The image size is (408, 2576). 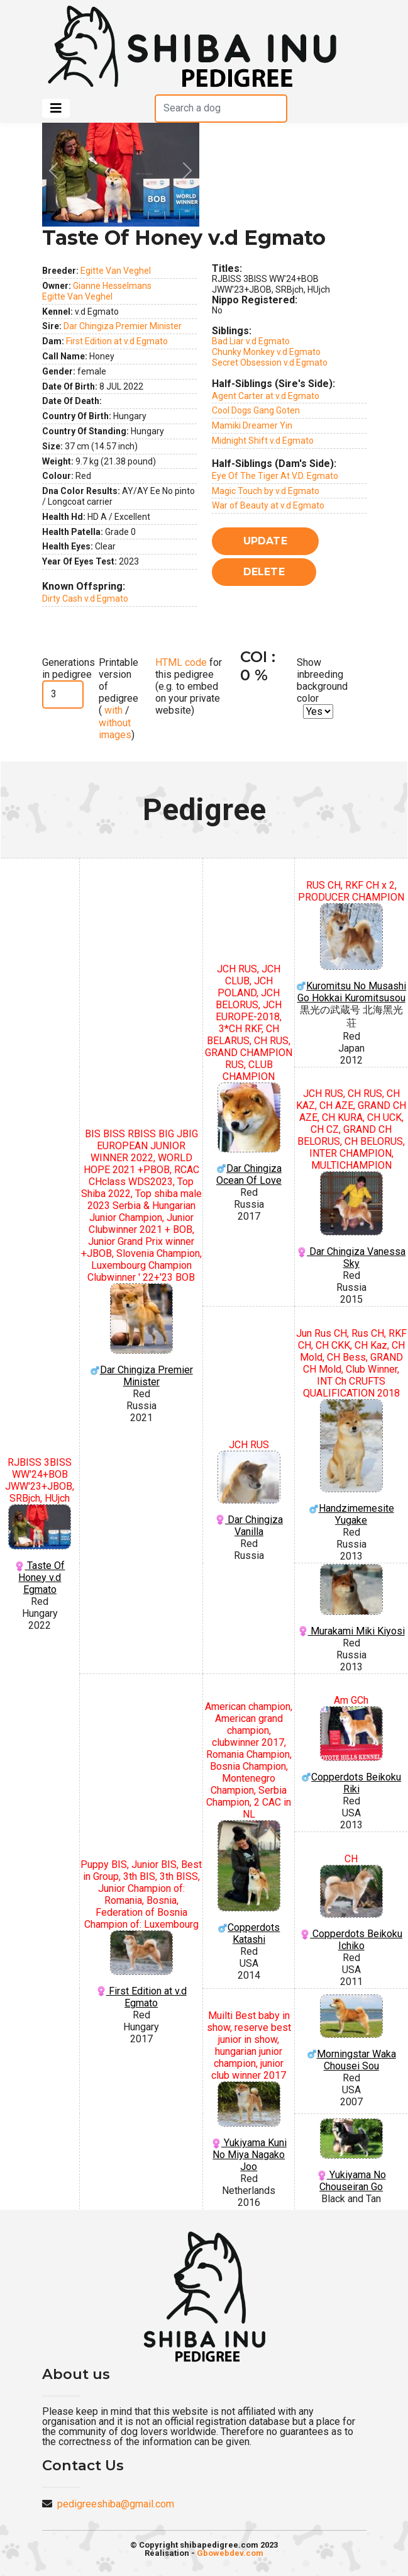 What do you see at coordinates (117, 341) in the screenshot?
I see `First Edition at v.d Egmato` at bounding box center [117, 341].